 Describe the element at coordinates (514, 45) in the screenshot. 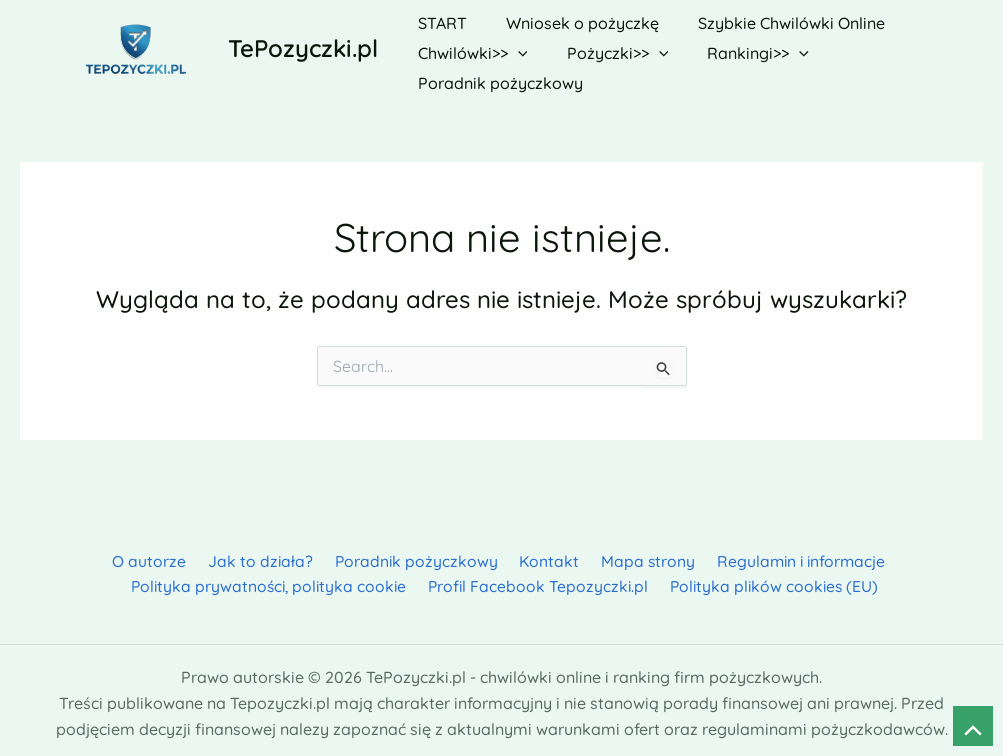

I see `[button]` at that location.